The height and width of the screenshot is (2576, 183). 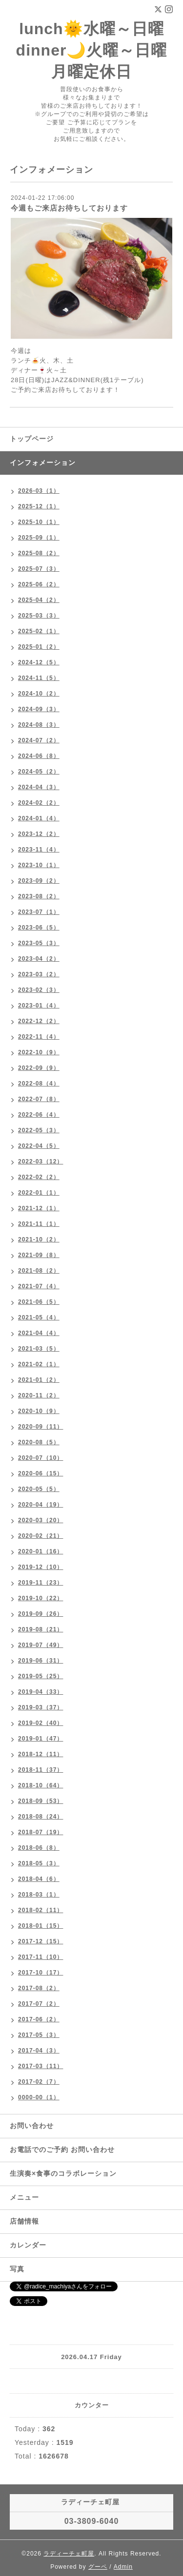 I want to click on 2025-02（1）, so click(x=39, y=631).